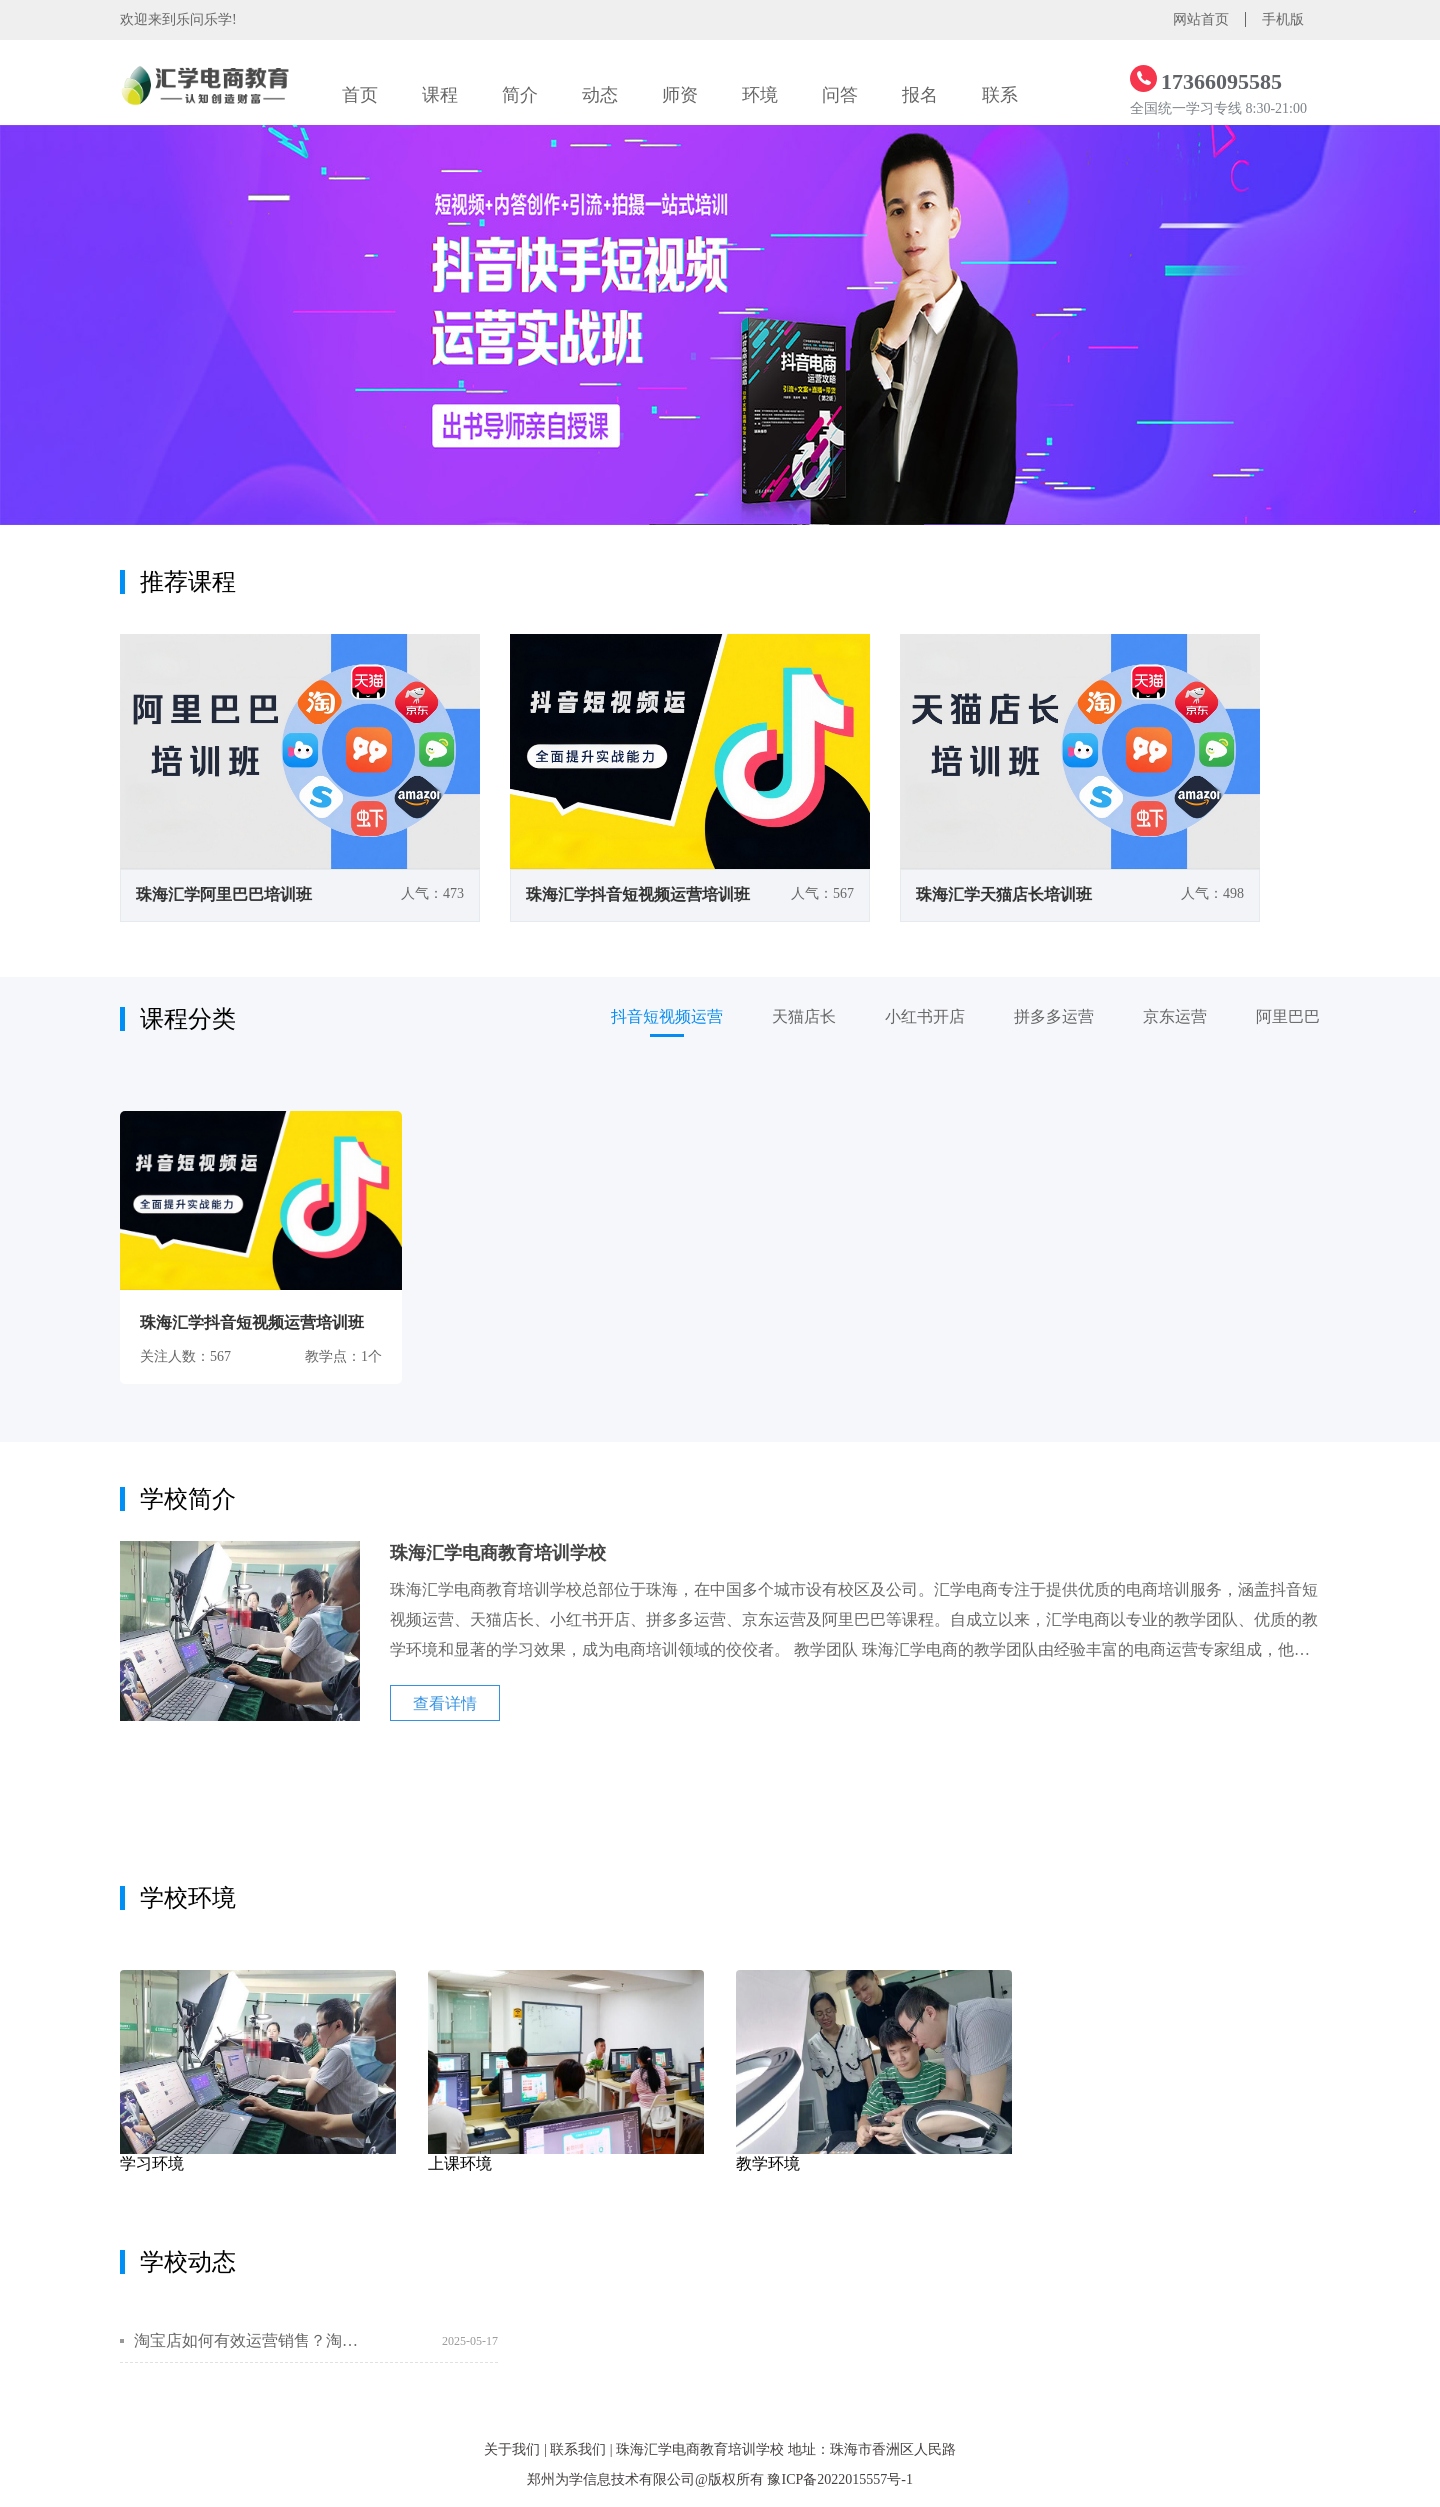 Image resolution: width=1440 pixels, height=2507 pixels. What do you see at coordinates (600, 95) in the screenshot?
I see `动态` at bounding box center [600, 95].